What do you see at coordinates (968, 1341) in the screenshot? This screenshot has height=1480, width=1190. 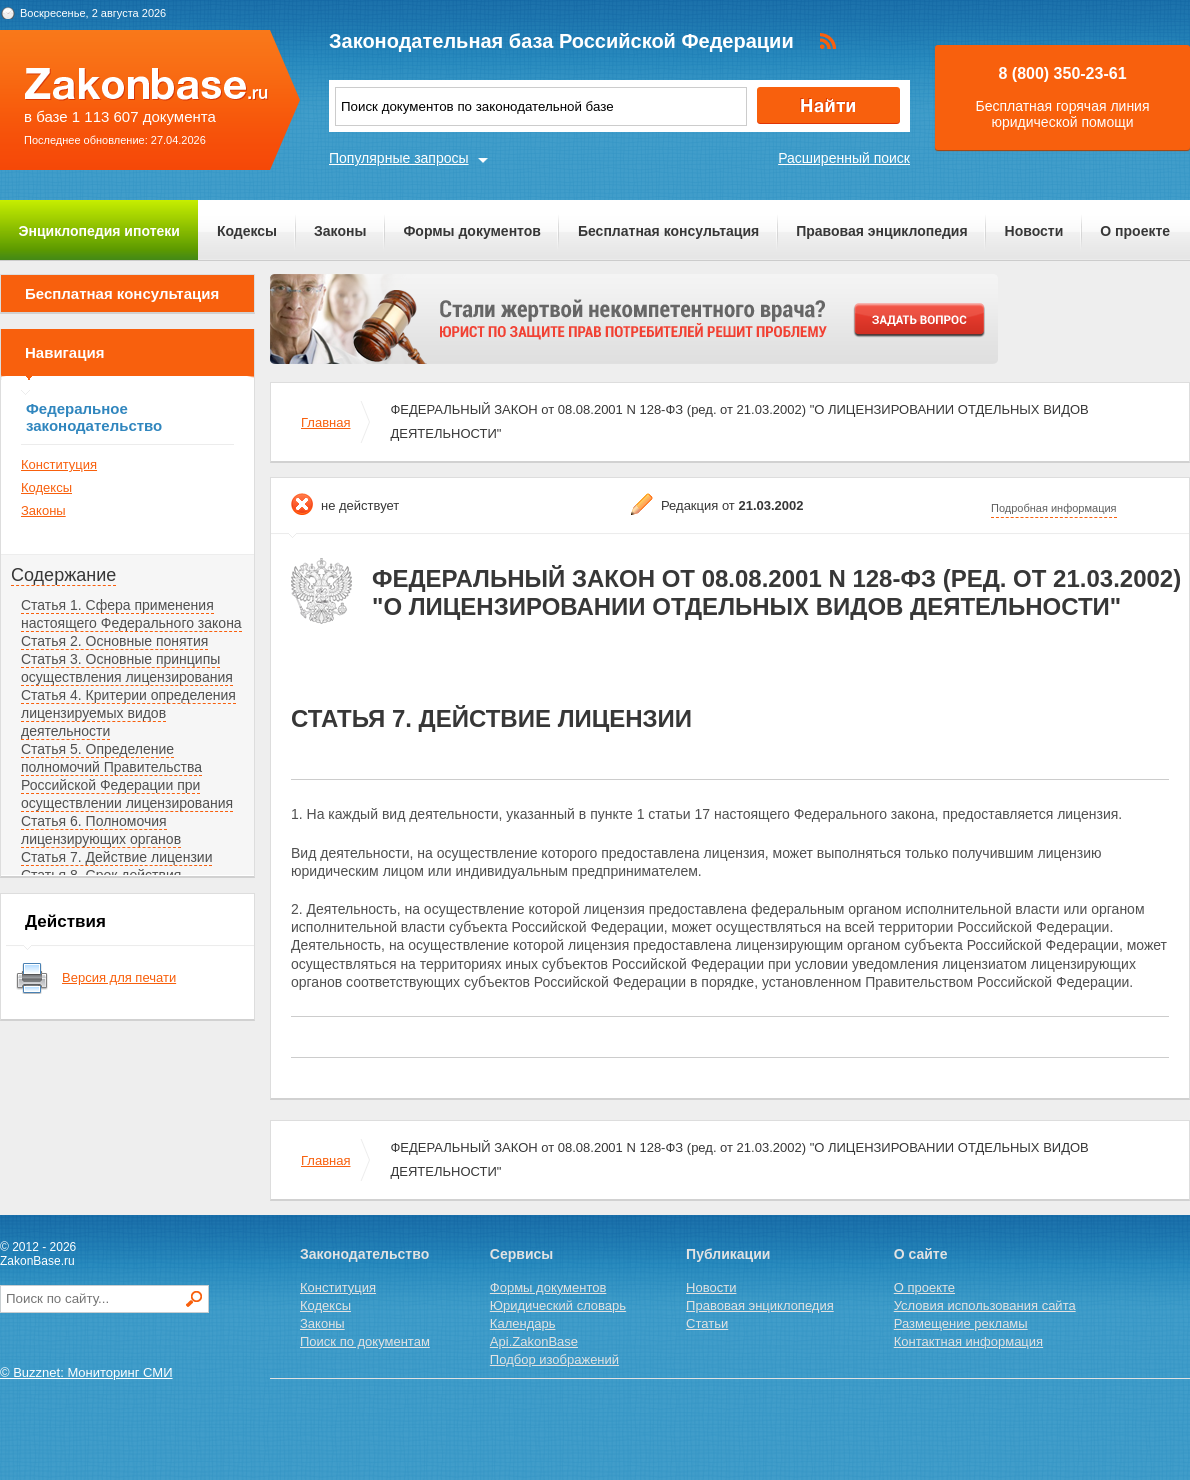 I see `Контактная информация` at bounding box center [968, 1341].